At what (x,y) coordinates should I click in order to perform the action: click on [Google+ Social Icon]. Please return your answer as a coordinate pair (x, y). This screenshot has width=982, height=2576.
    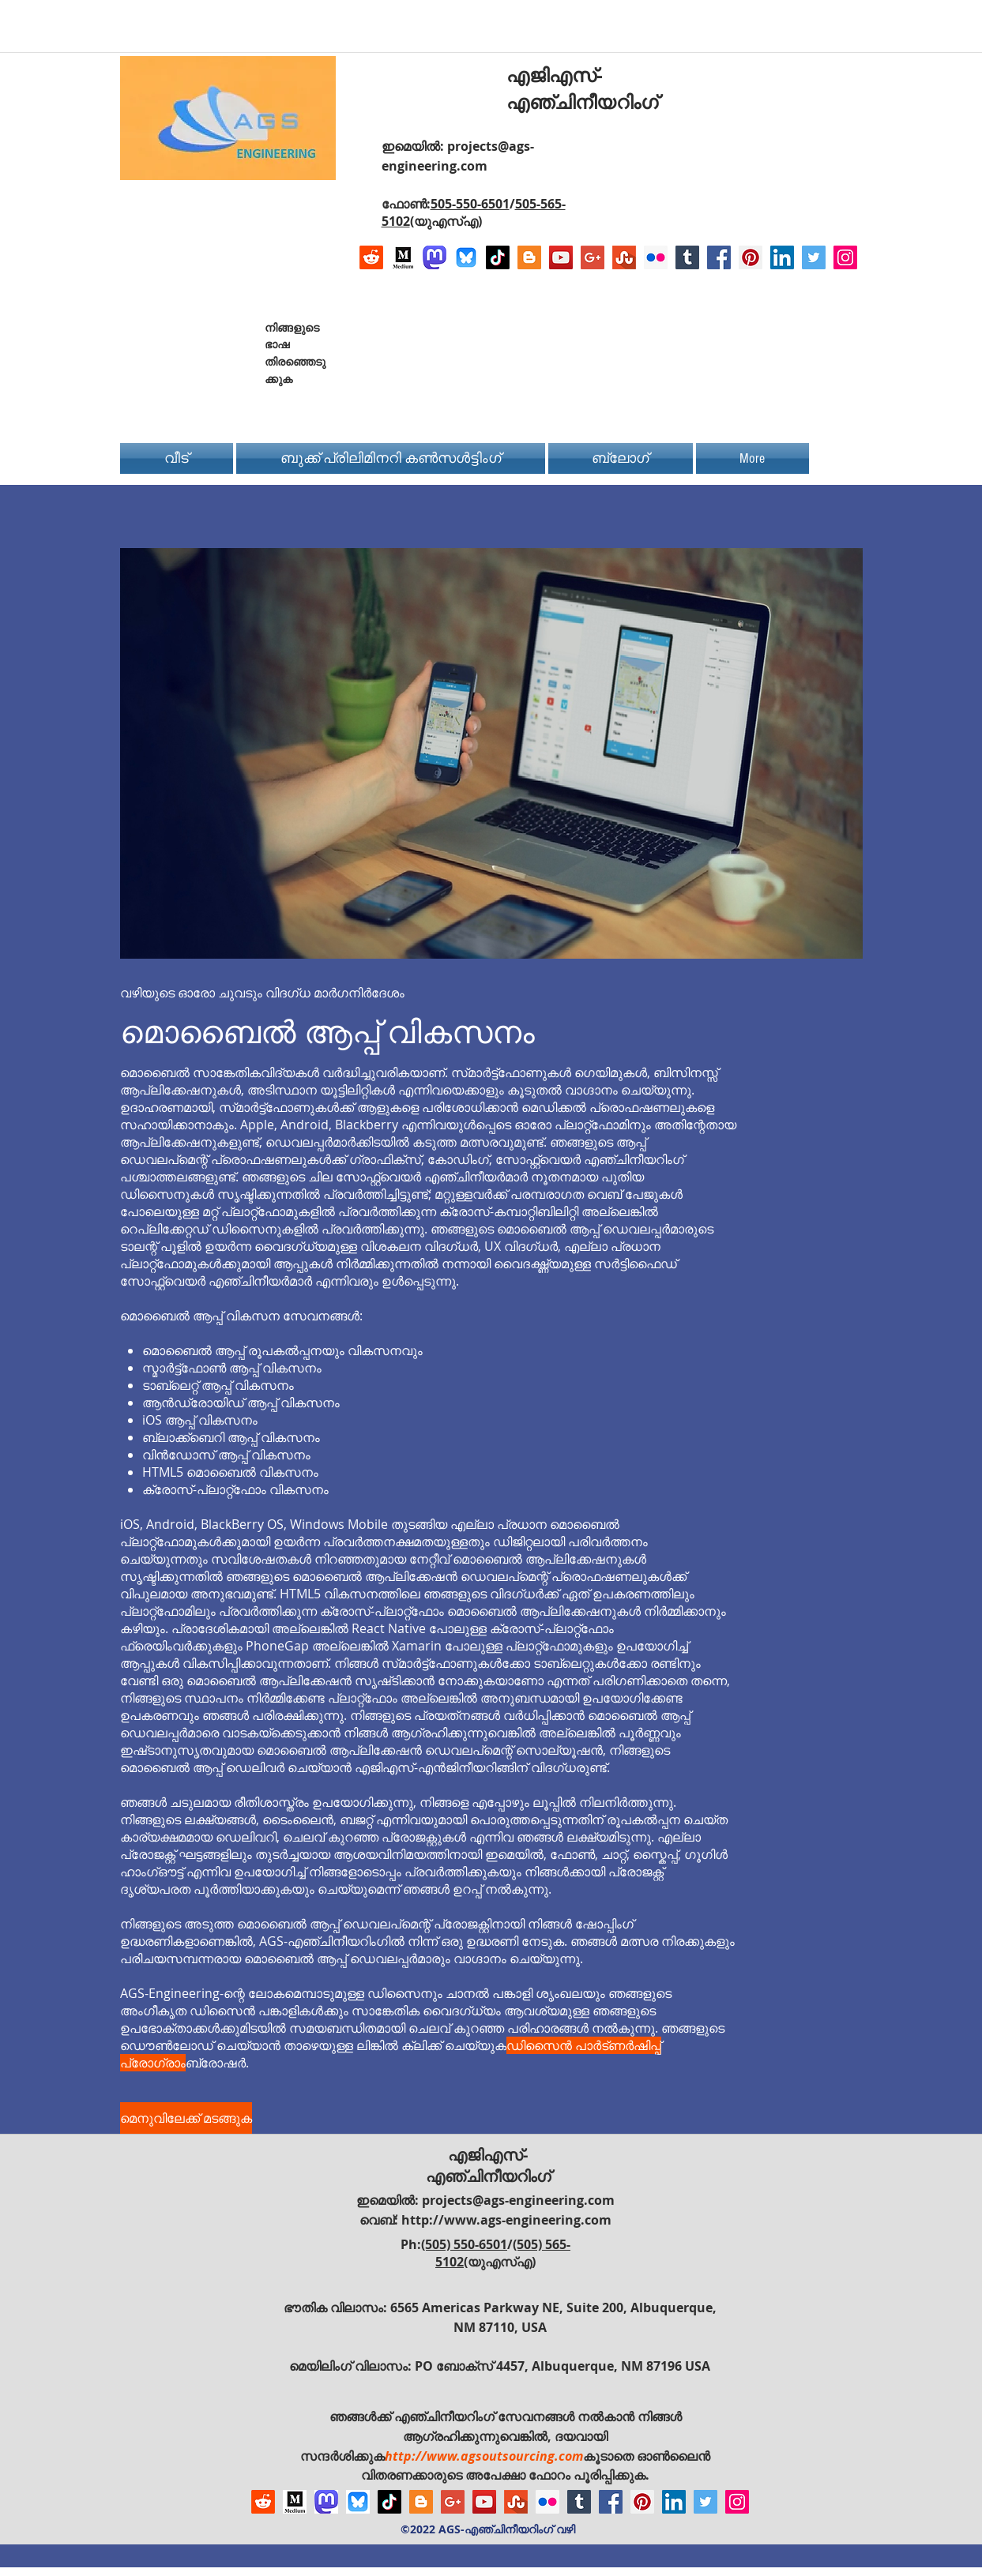
    Looking at the image, I should click on (592, 257).